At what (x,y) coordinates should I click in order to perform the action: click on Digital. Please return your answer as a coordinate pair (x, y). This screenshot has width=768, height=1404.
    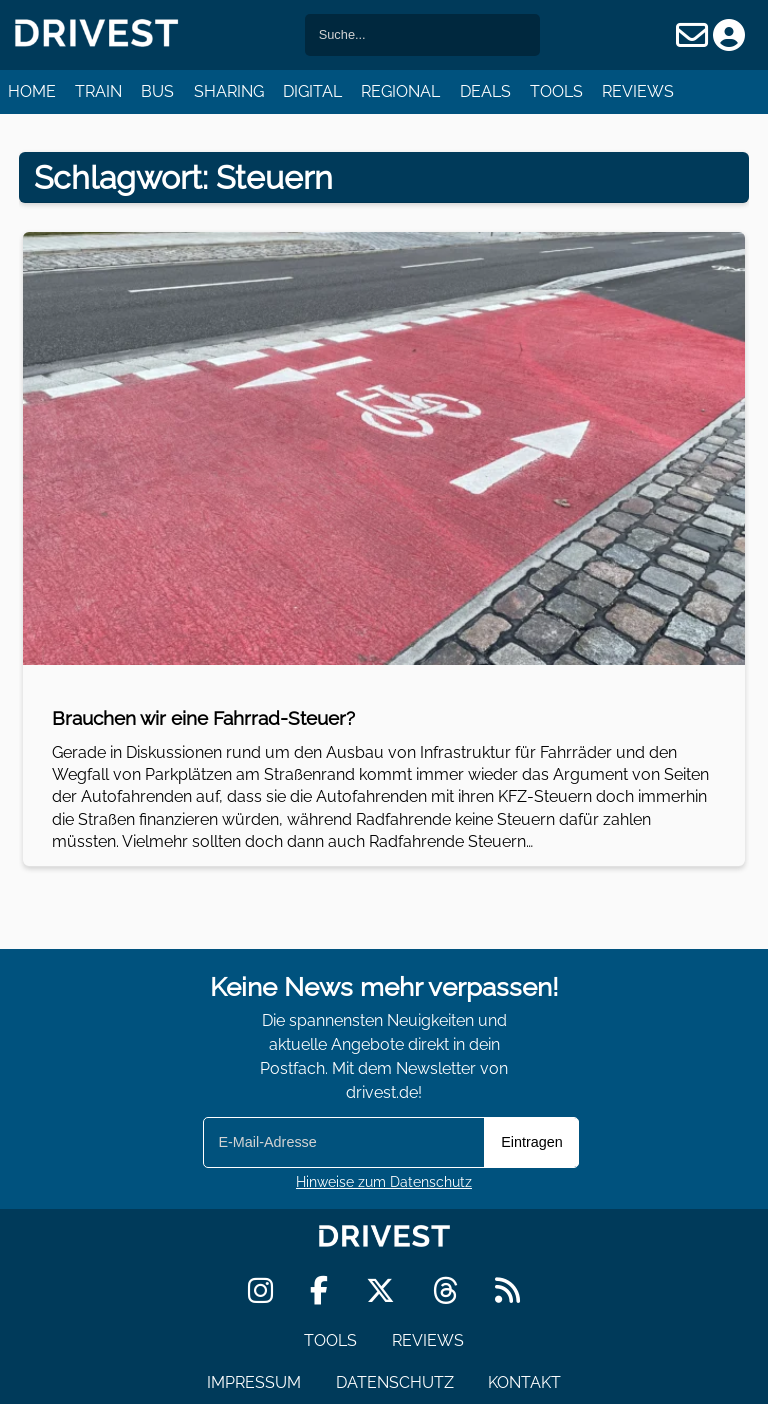
    Looking at the image, I should click on (312, 91).